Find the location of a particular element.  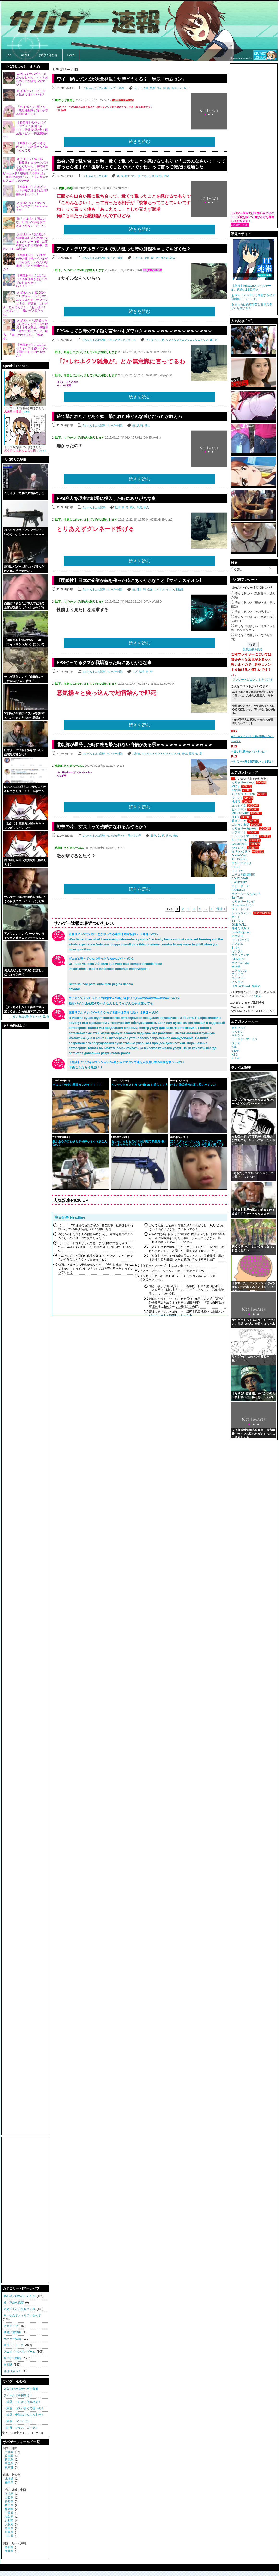

【超朗報】名作サバゲーアニメ「さばげぶっ！」特番放送決定！再放送エピソード投票受付中！ is located at coordinates (25, 130).